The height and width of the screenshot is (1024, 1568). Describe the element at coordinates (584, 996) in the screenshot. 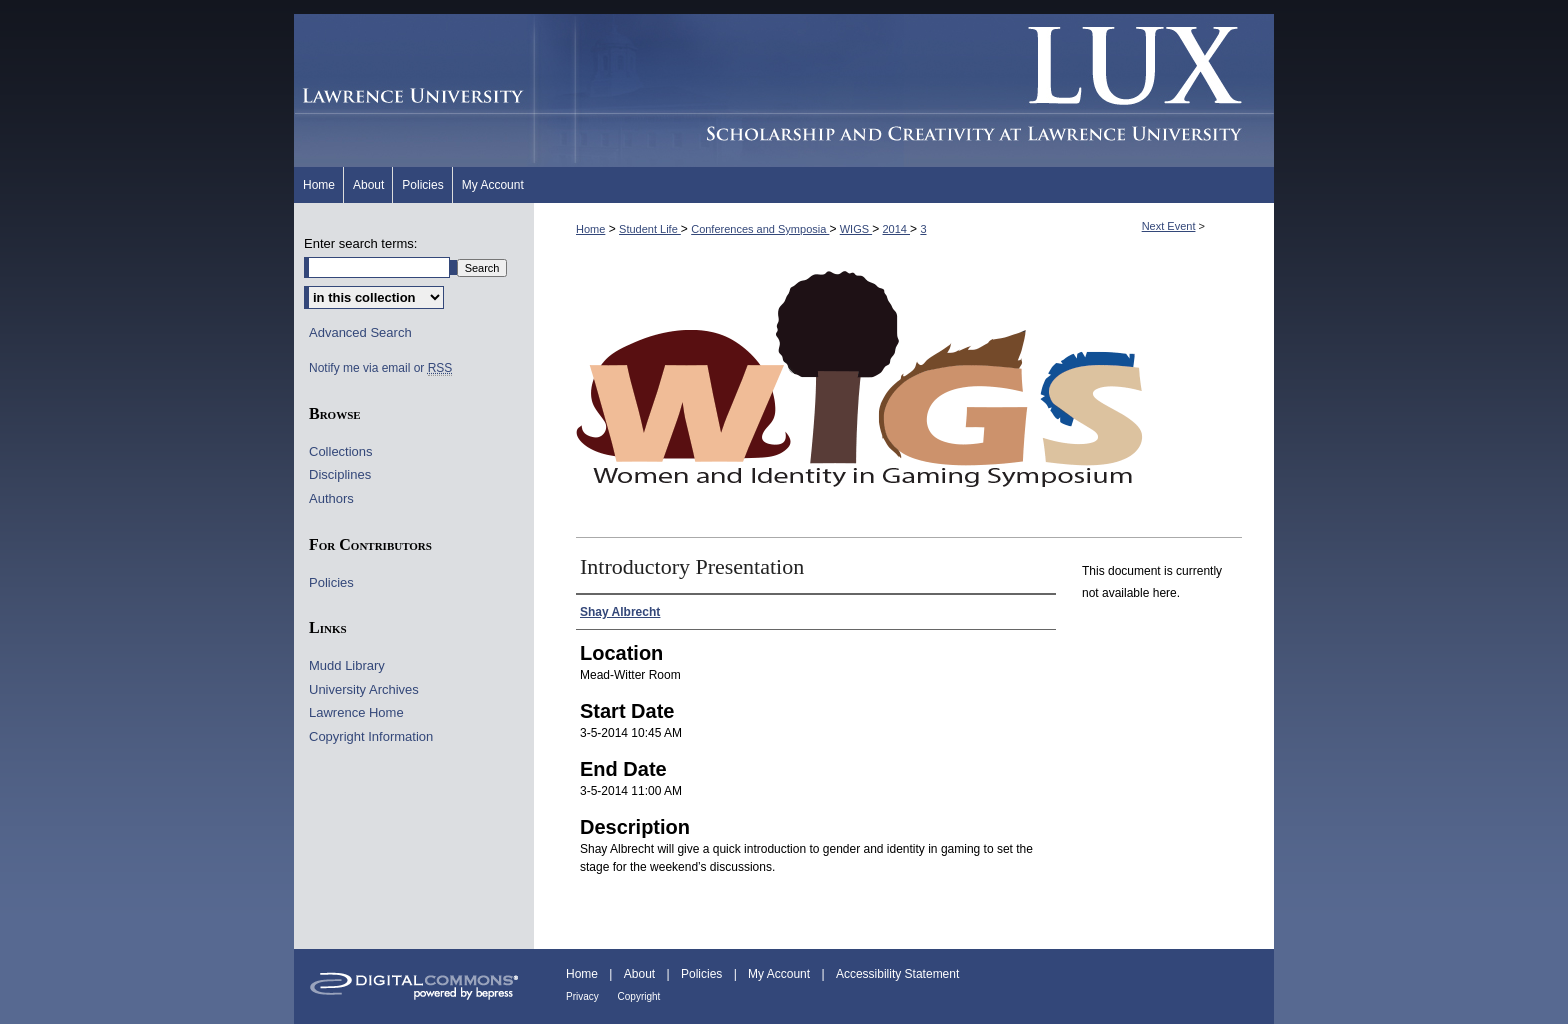

I see `Privacy` at that location.